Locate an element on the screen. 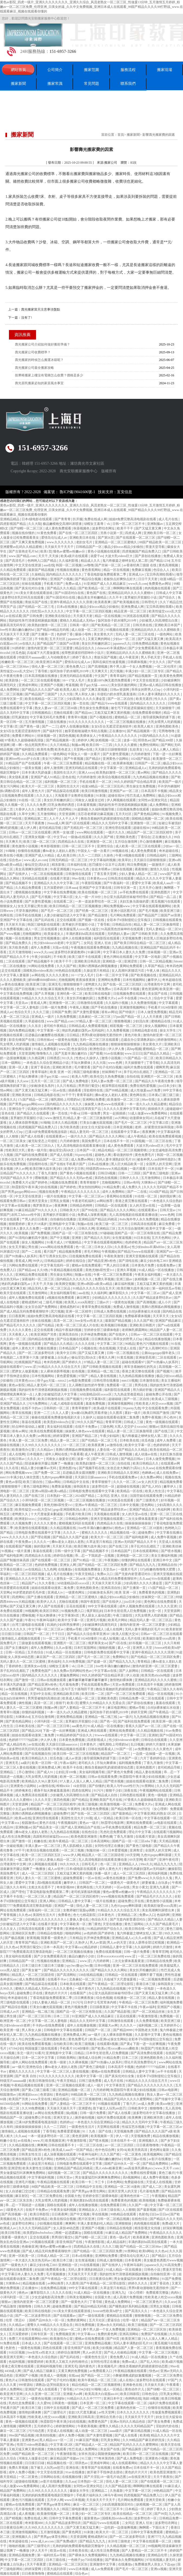 The height and width of the screenshot is (2576, 183). 国产免费一区二区 is located at coordinates (47, 1473).